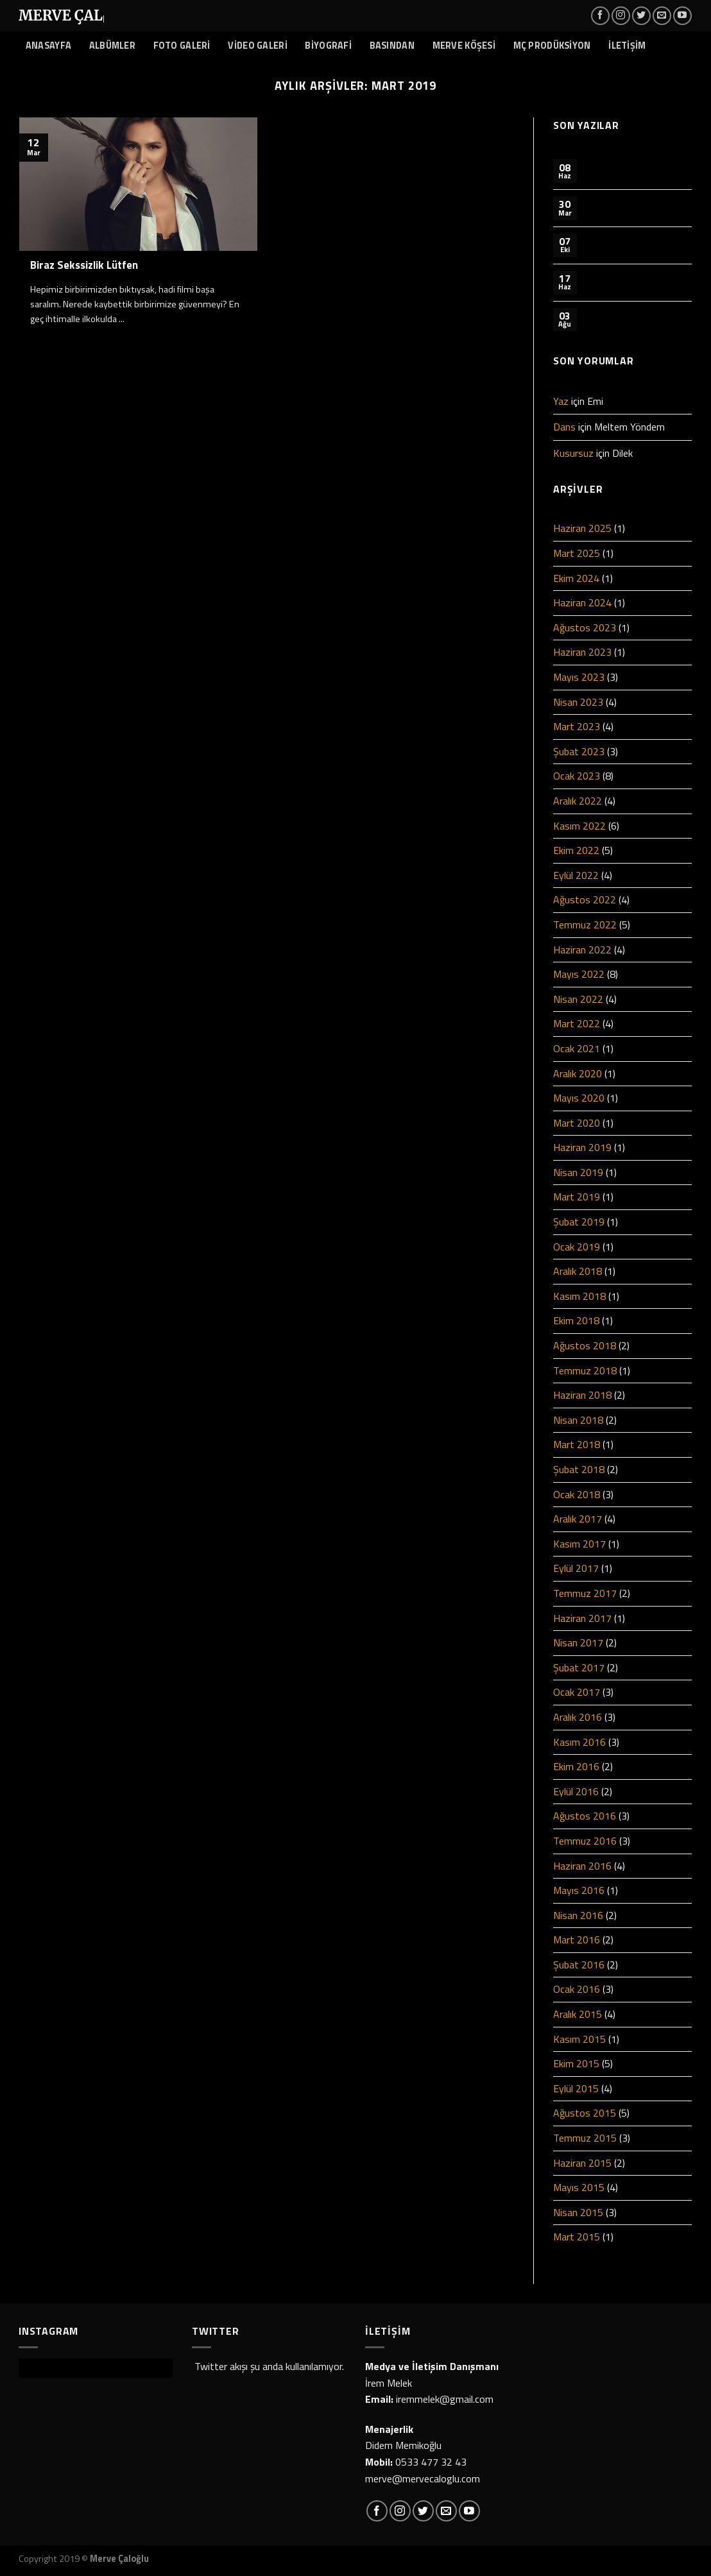 This screenshot has width=711, height=2576. I want to click on Mart 2016, so click(576, 1939).